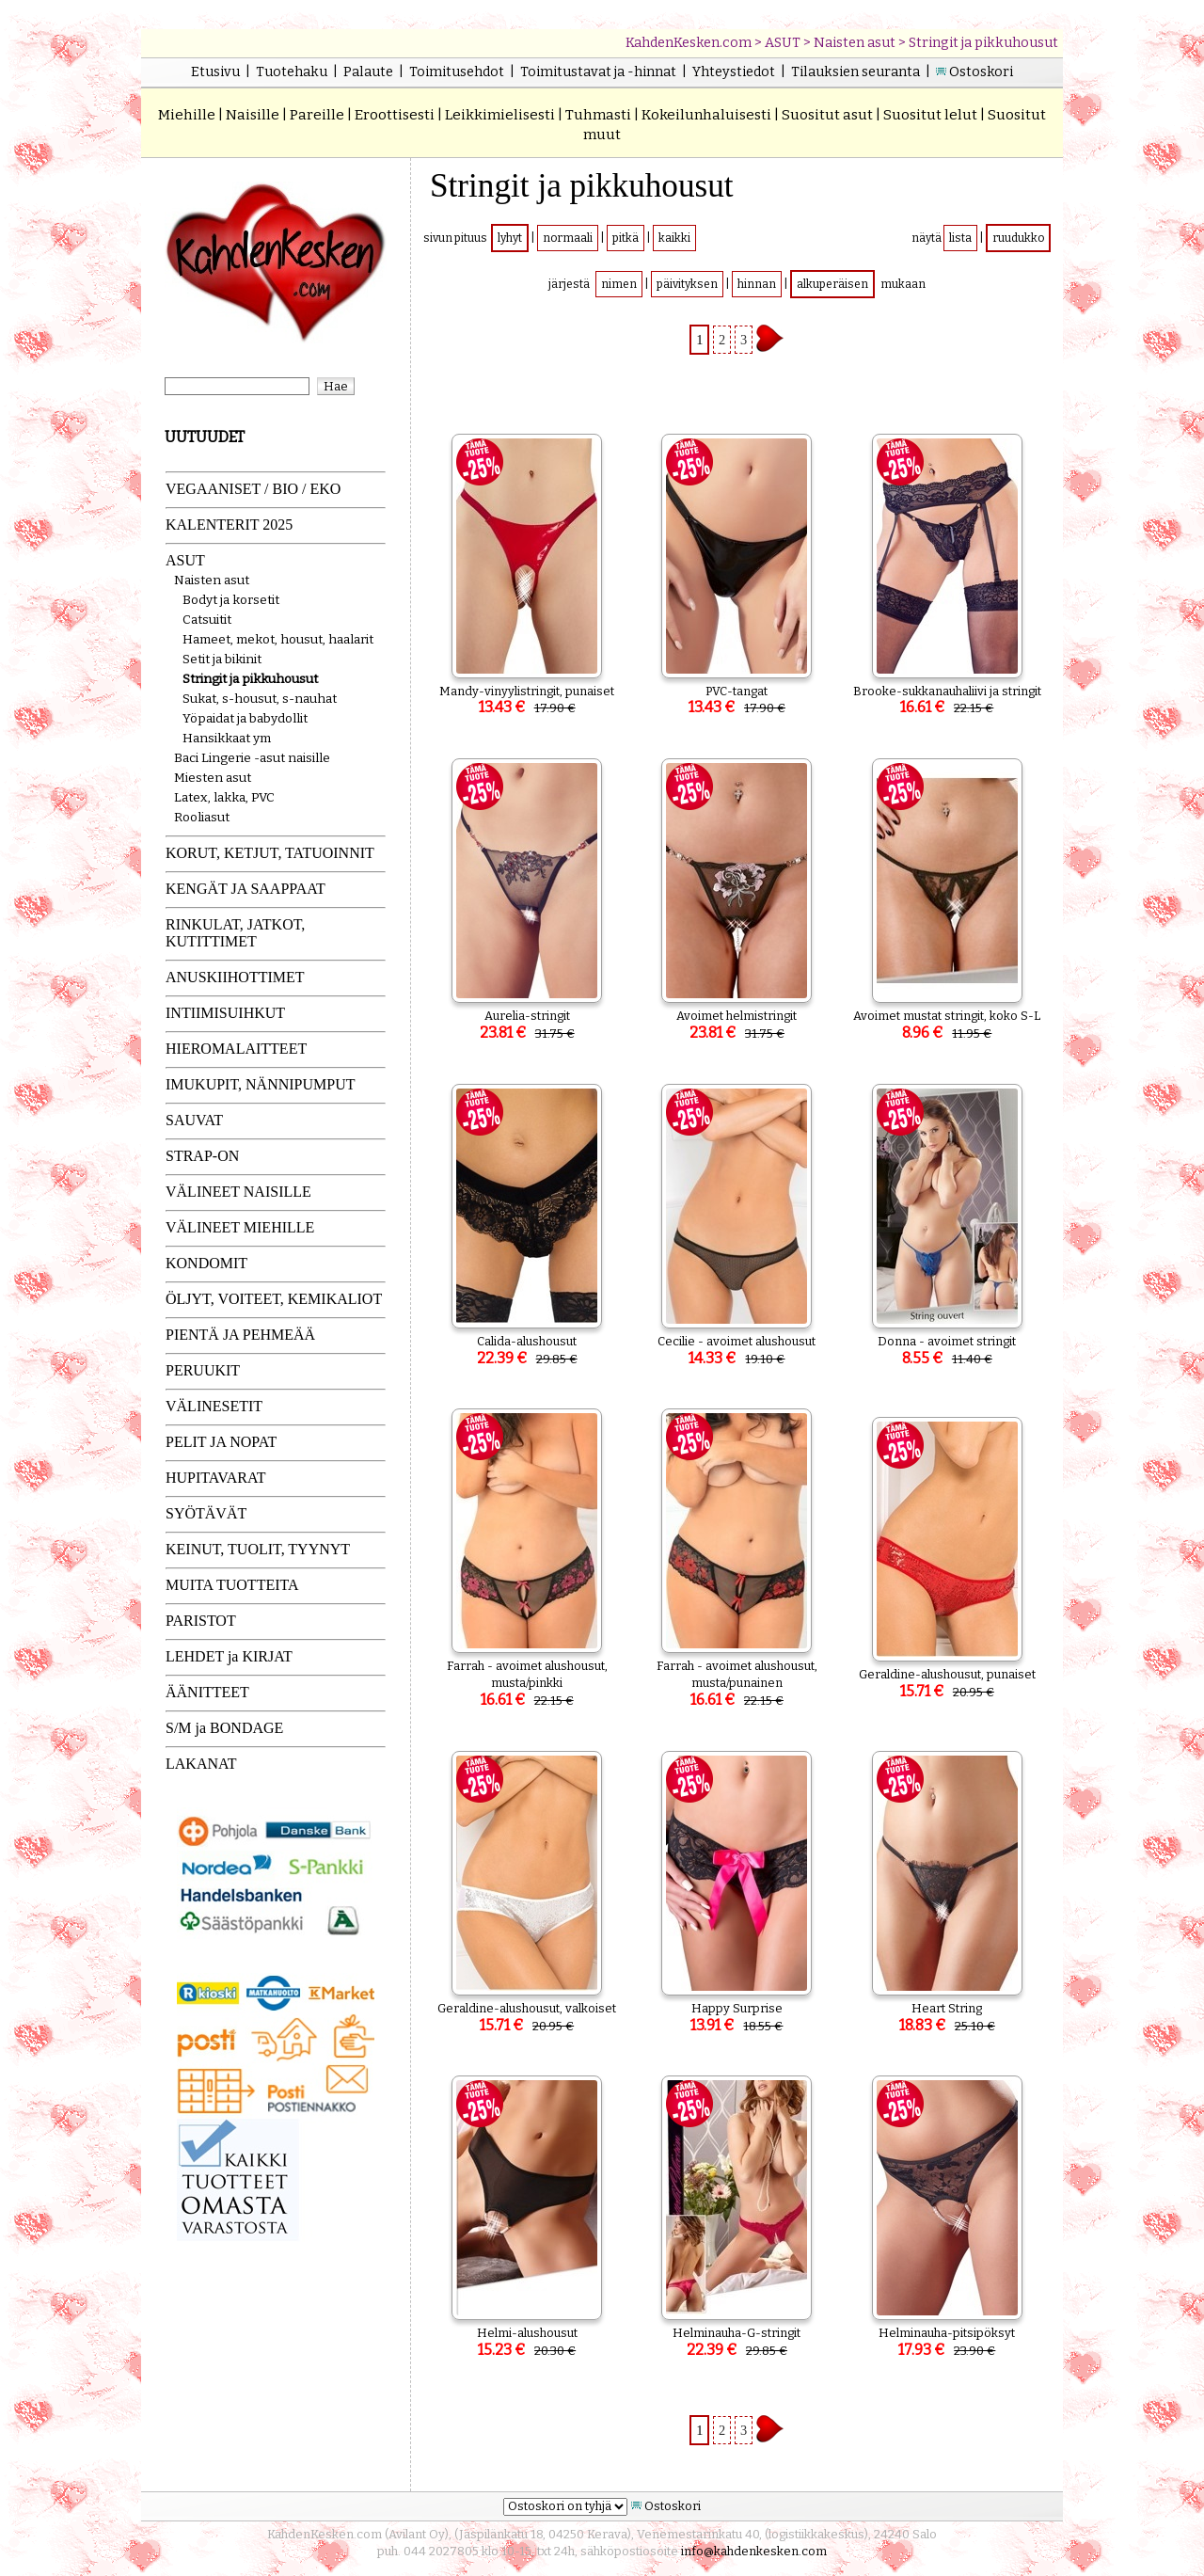  I want to click on VÄLINEET MIEHILLE, so click(240, 1227).